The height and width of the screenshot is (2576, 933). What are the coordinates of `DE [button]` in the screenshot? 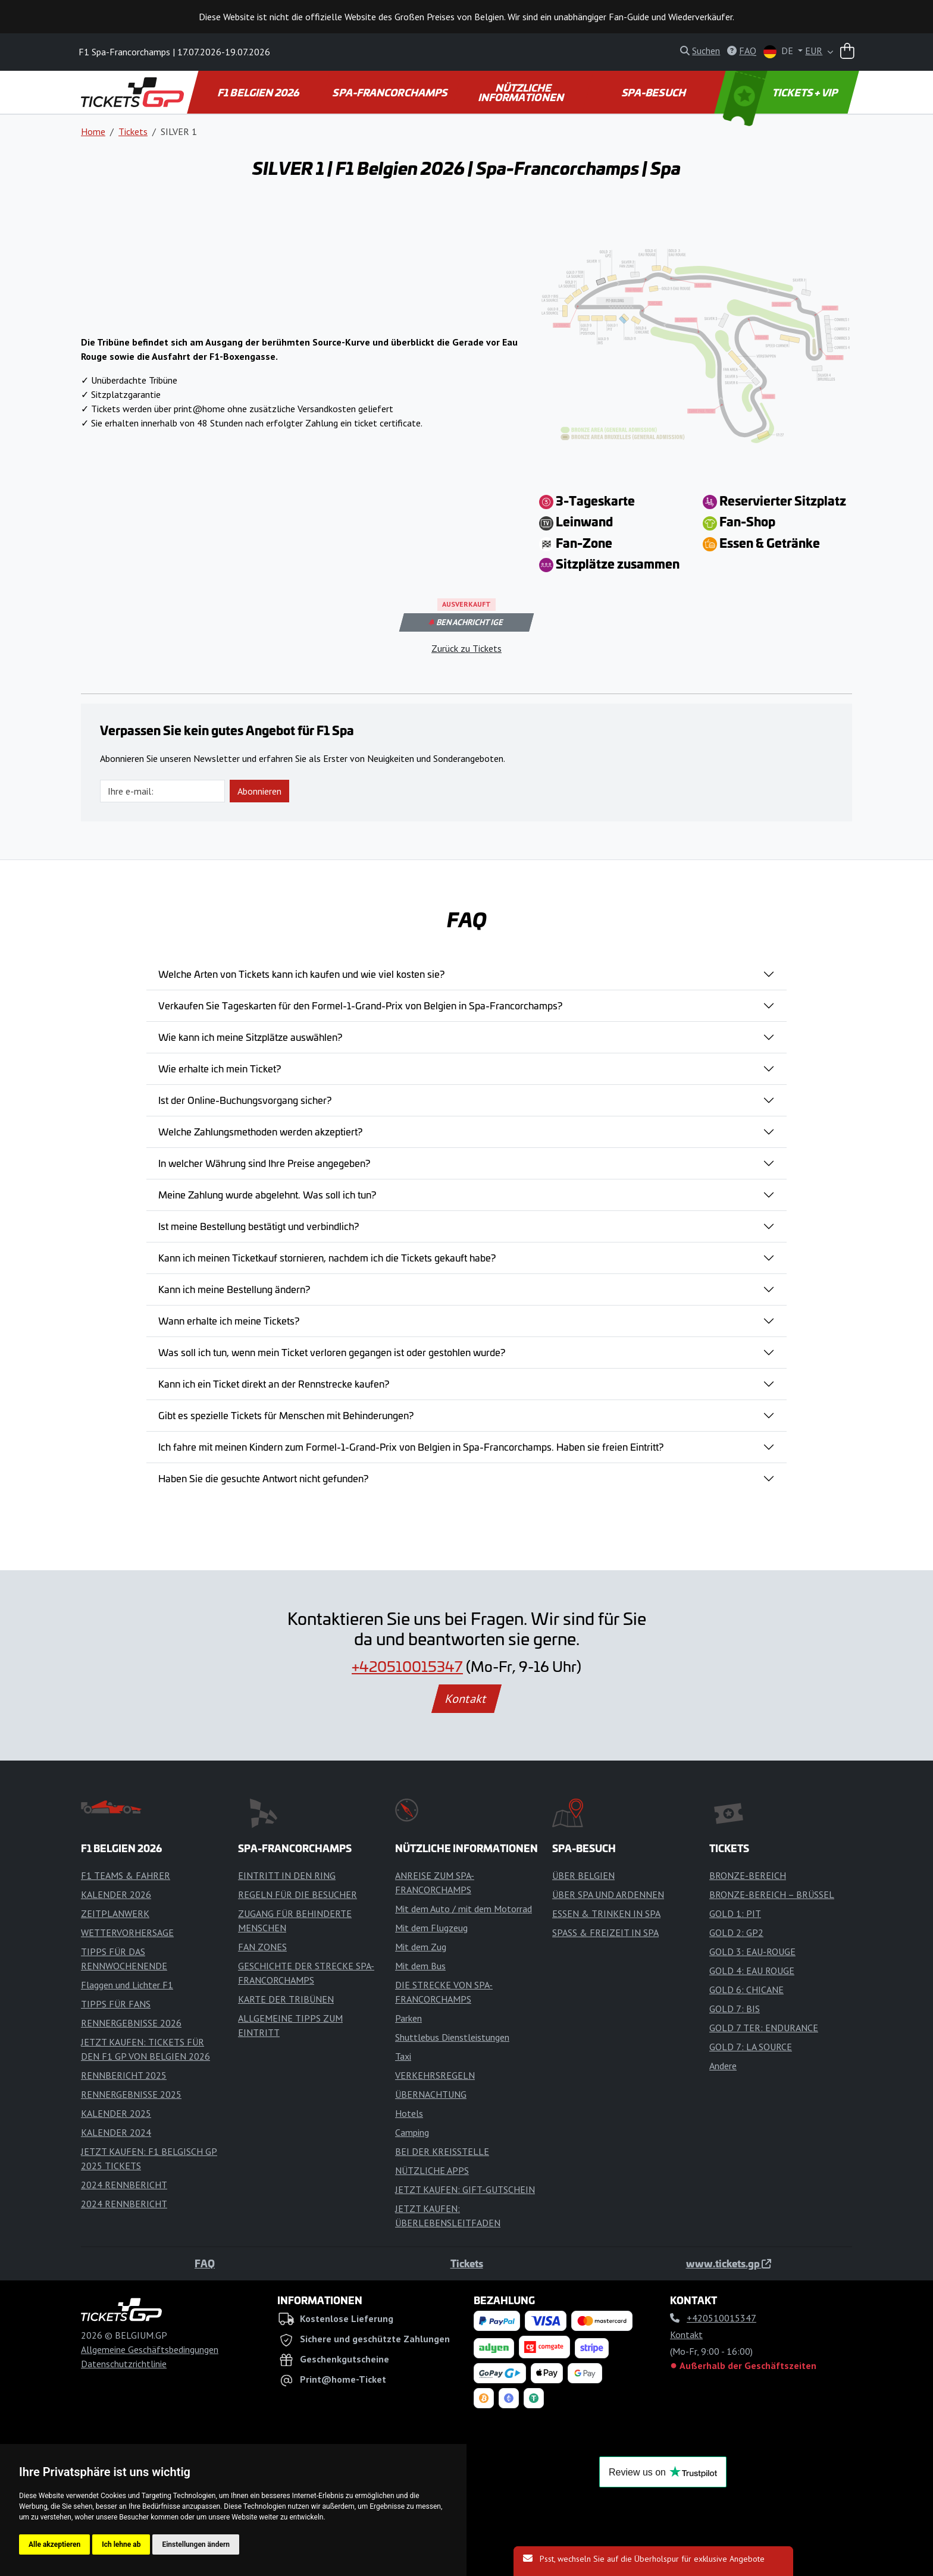 It's located at (779, 51).